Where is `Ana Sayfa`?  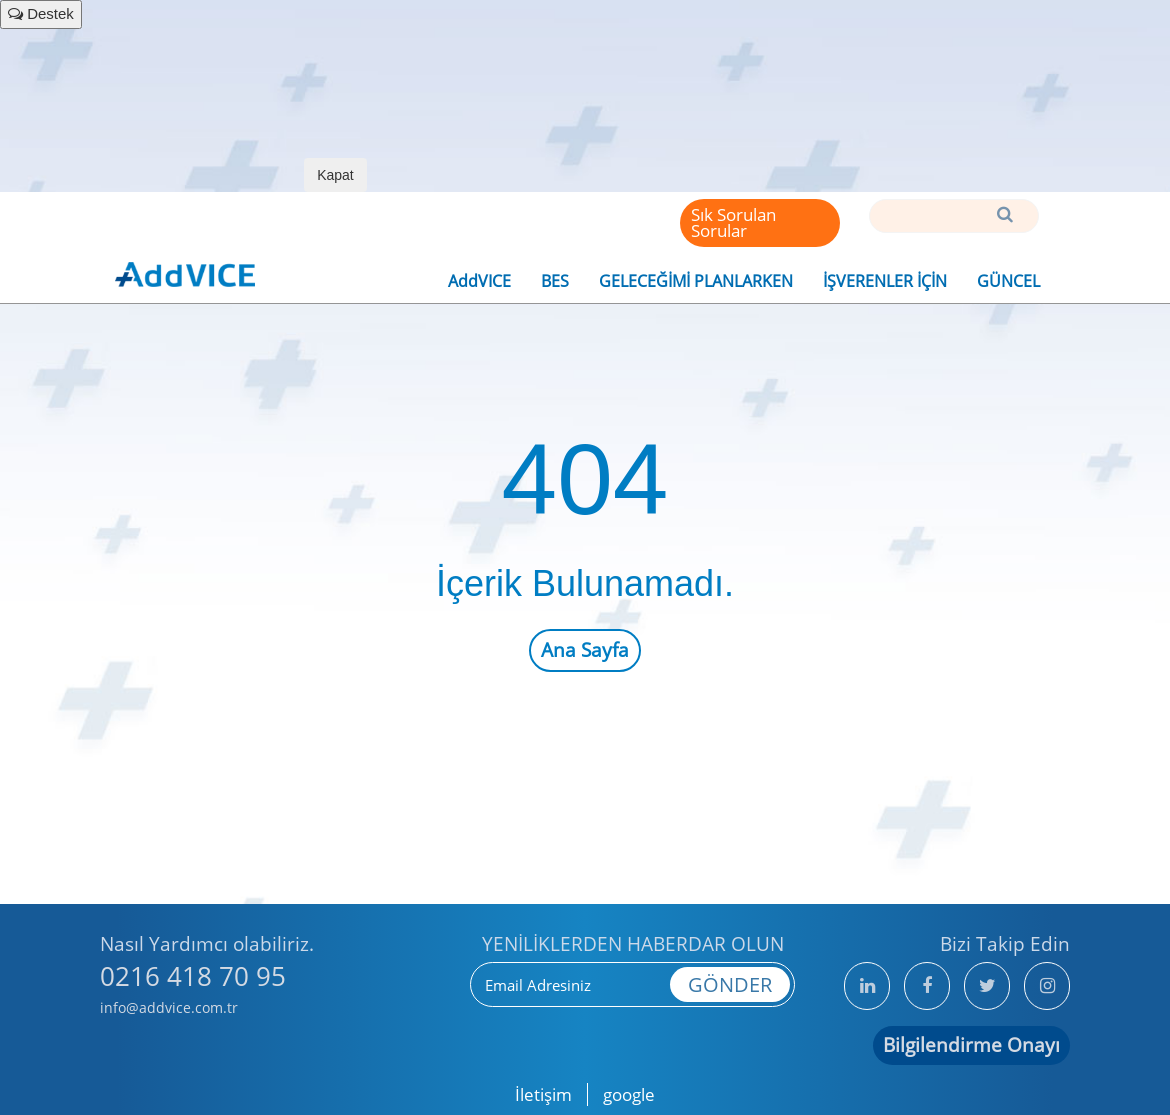
Ana Sayfa is located at coordinates (585, 650).